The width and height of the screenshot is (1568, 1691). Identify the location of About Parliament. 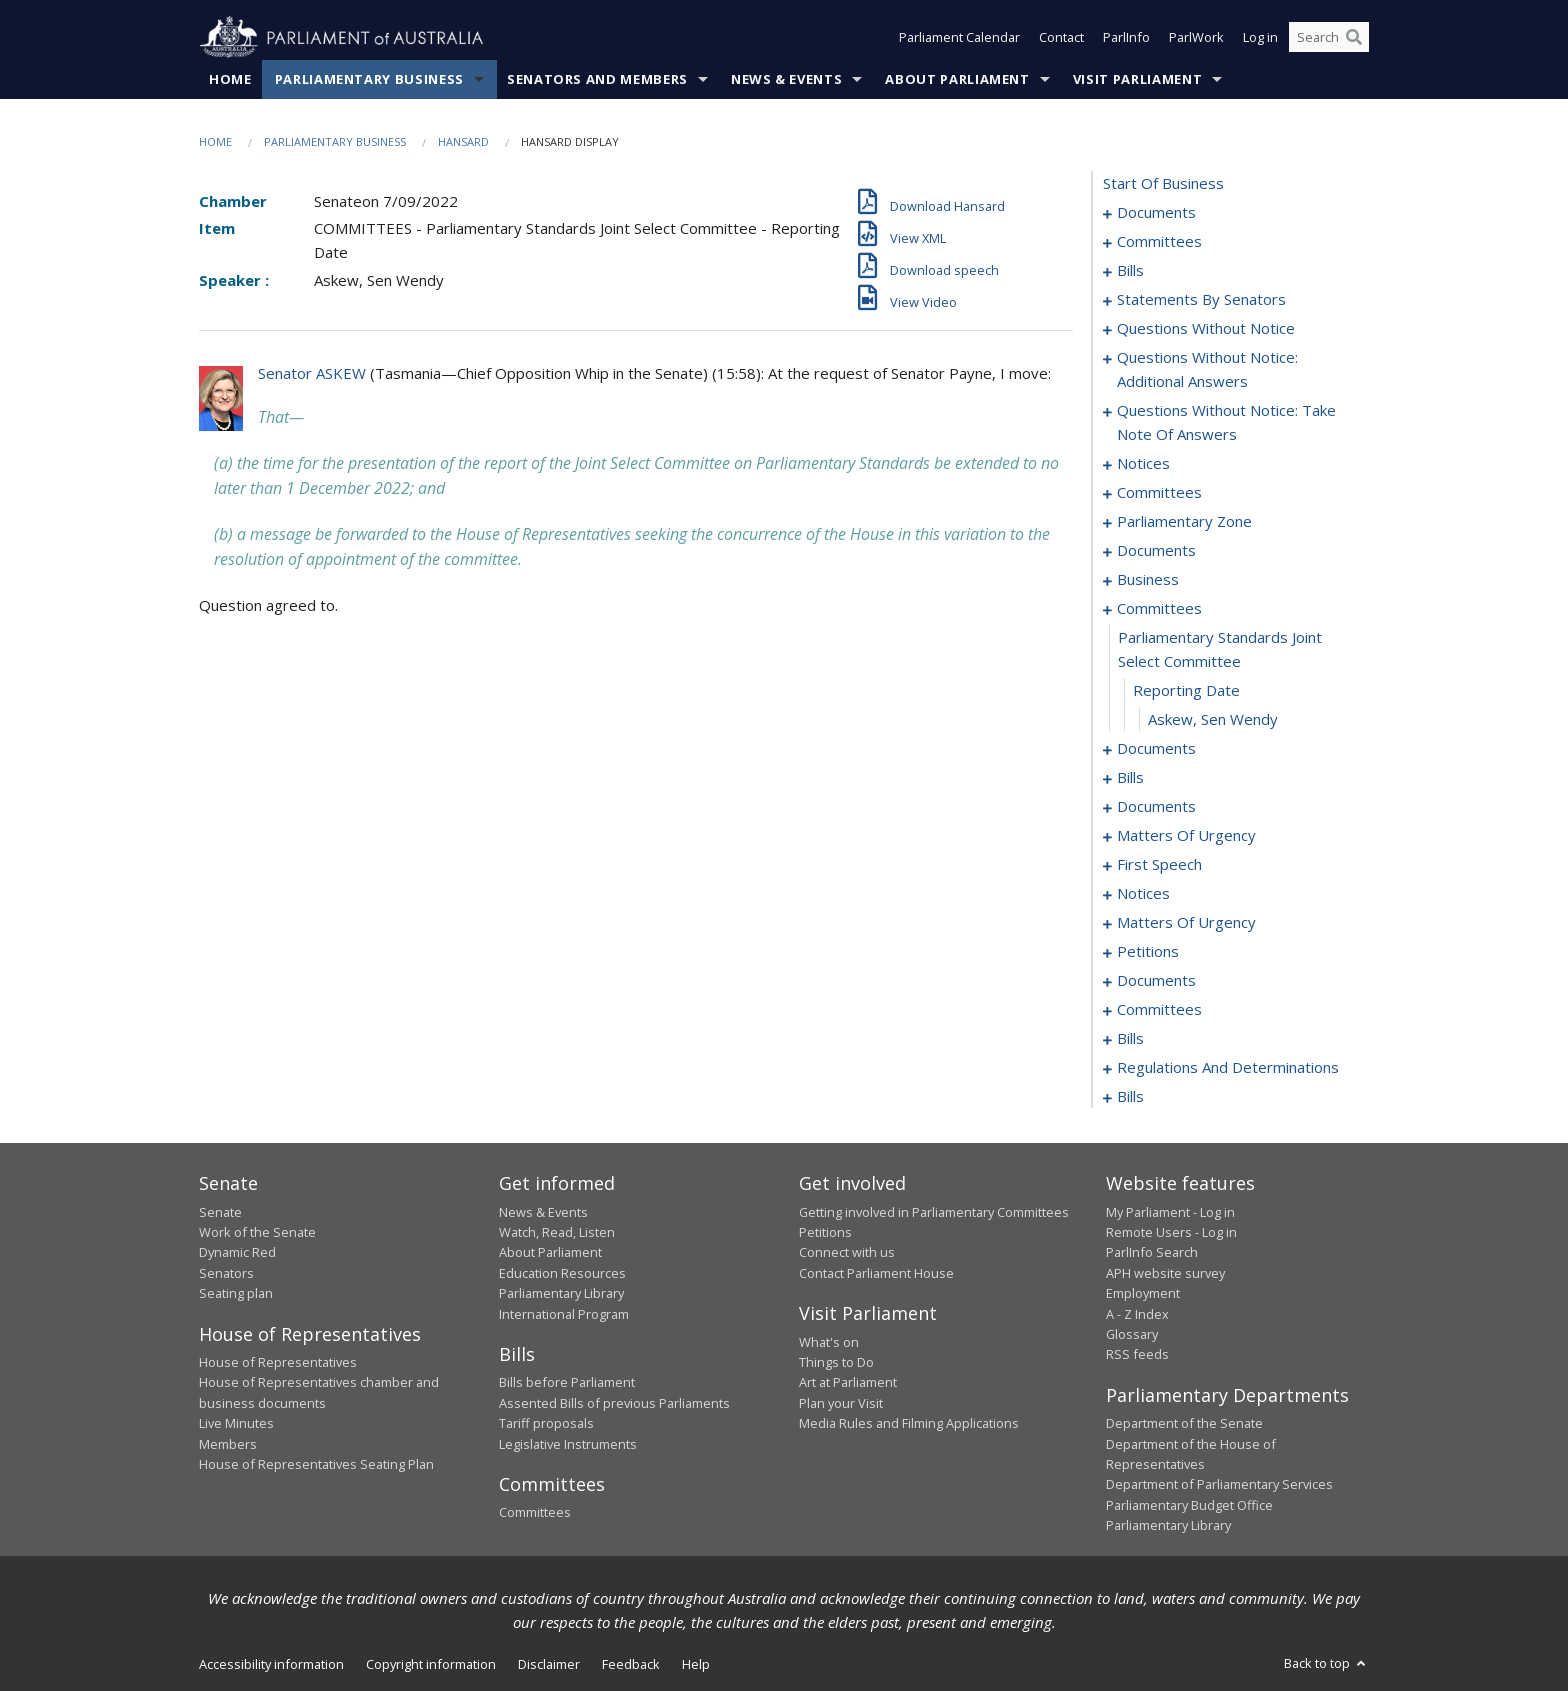
(957, 79).